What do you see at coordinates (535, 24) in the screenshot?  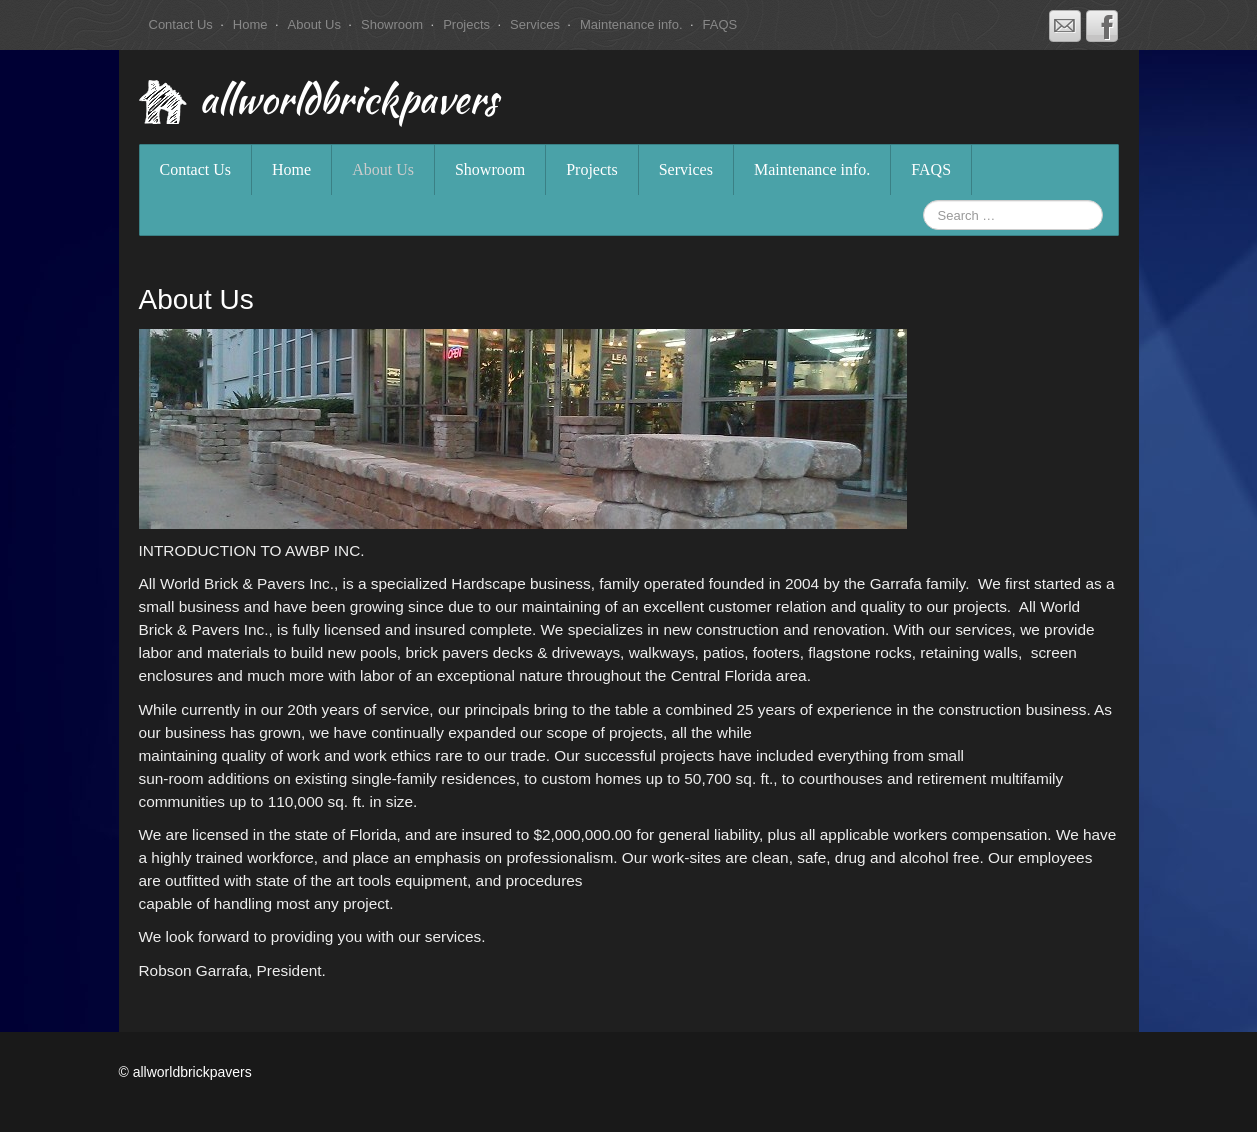 I see `Services` at bounding box center [535, 24].